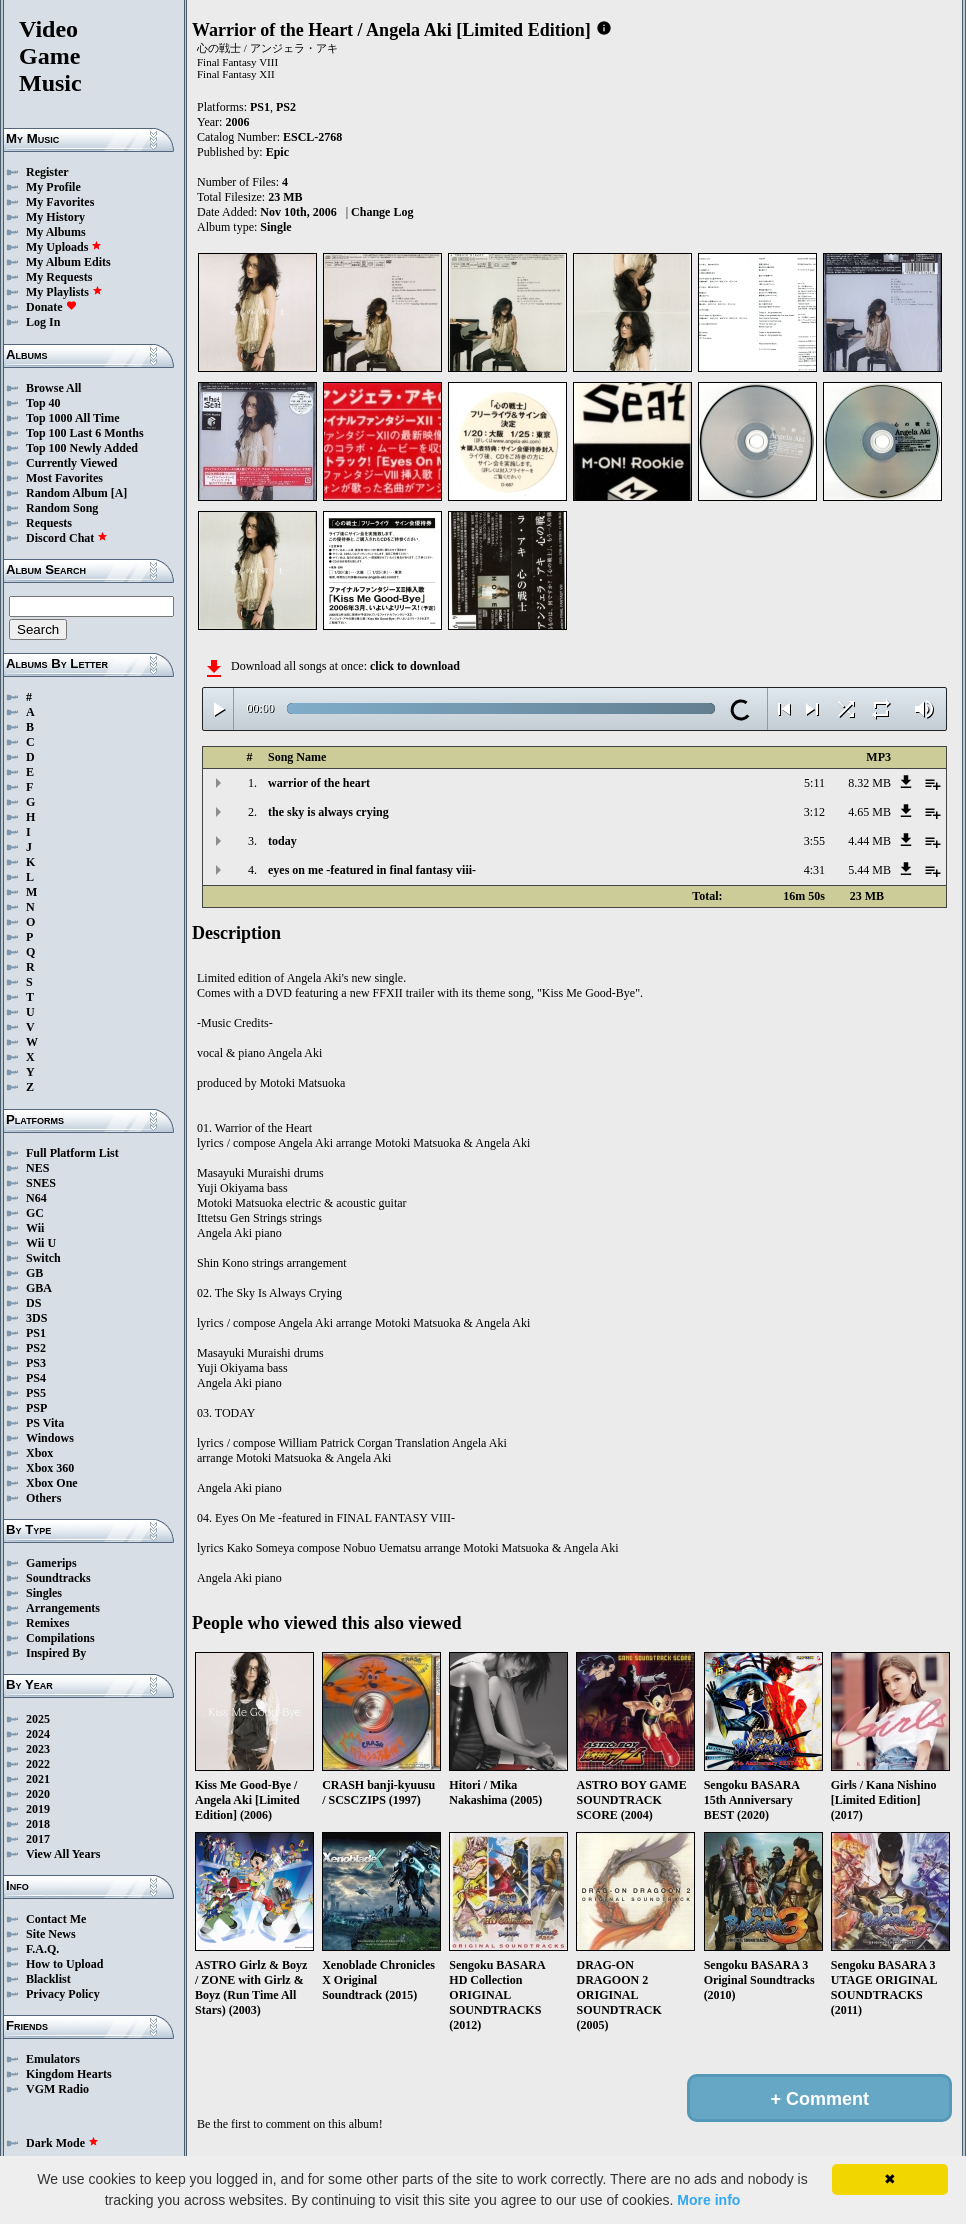 The width and height of the screenshot is (966, 2224). I want to click on PSP, so click(36, 1408).